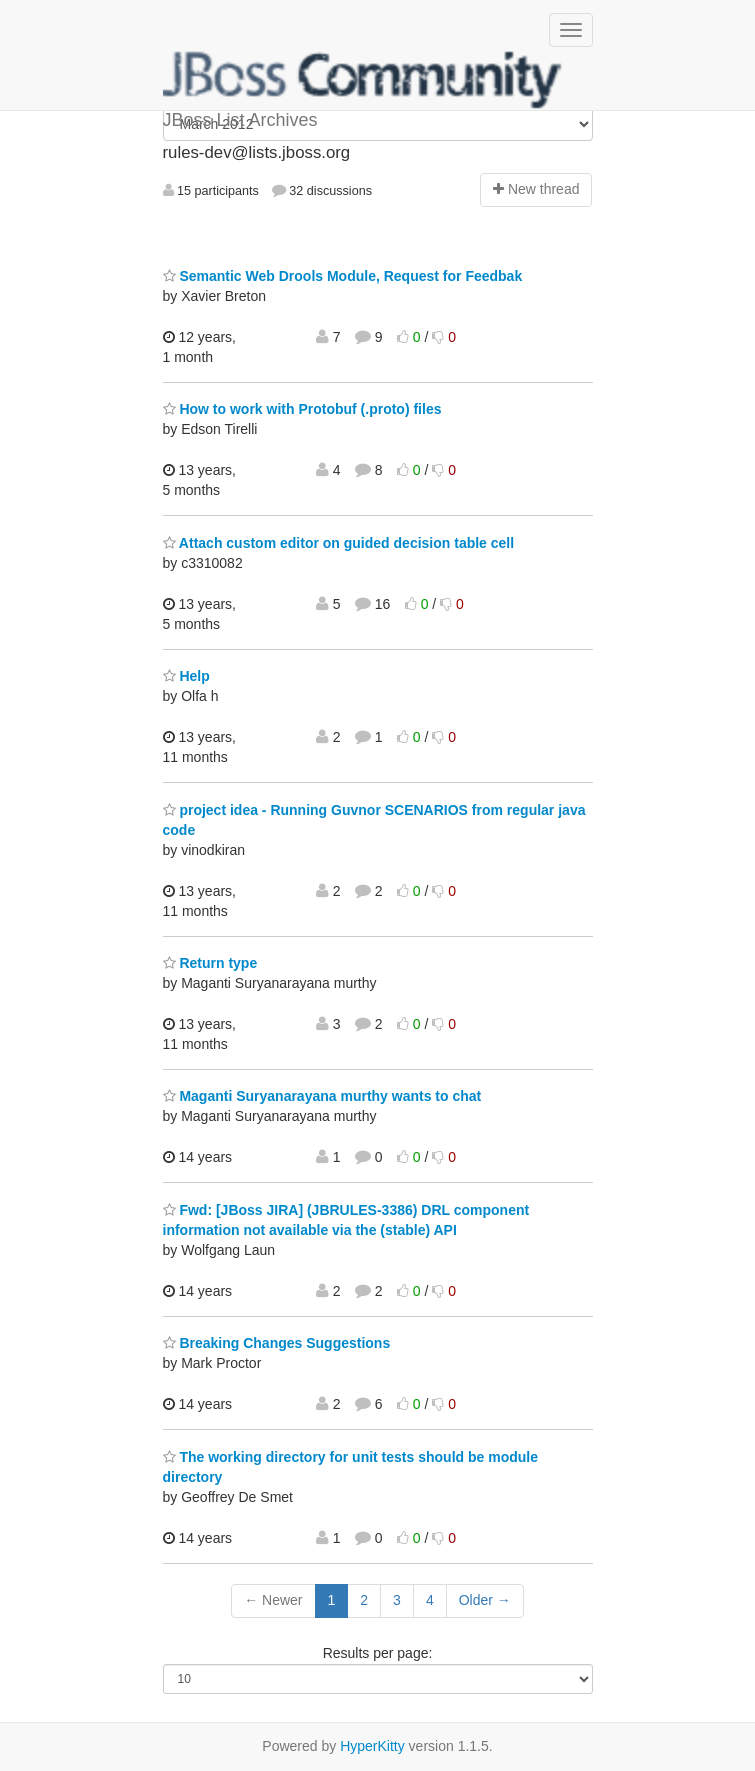 The image size is (755, 1771). I want to click on How to work with Protobuf (.proto) files, so click(302, 409).